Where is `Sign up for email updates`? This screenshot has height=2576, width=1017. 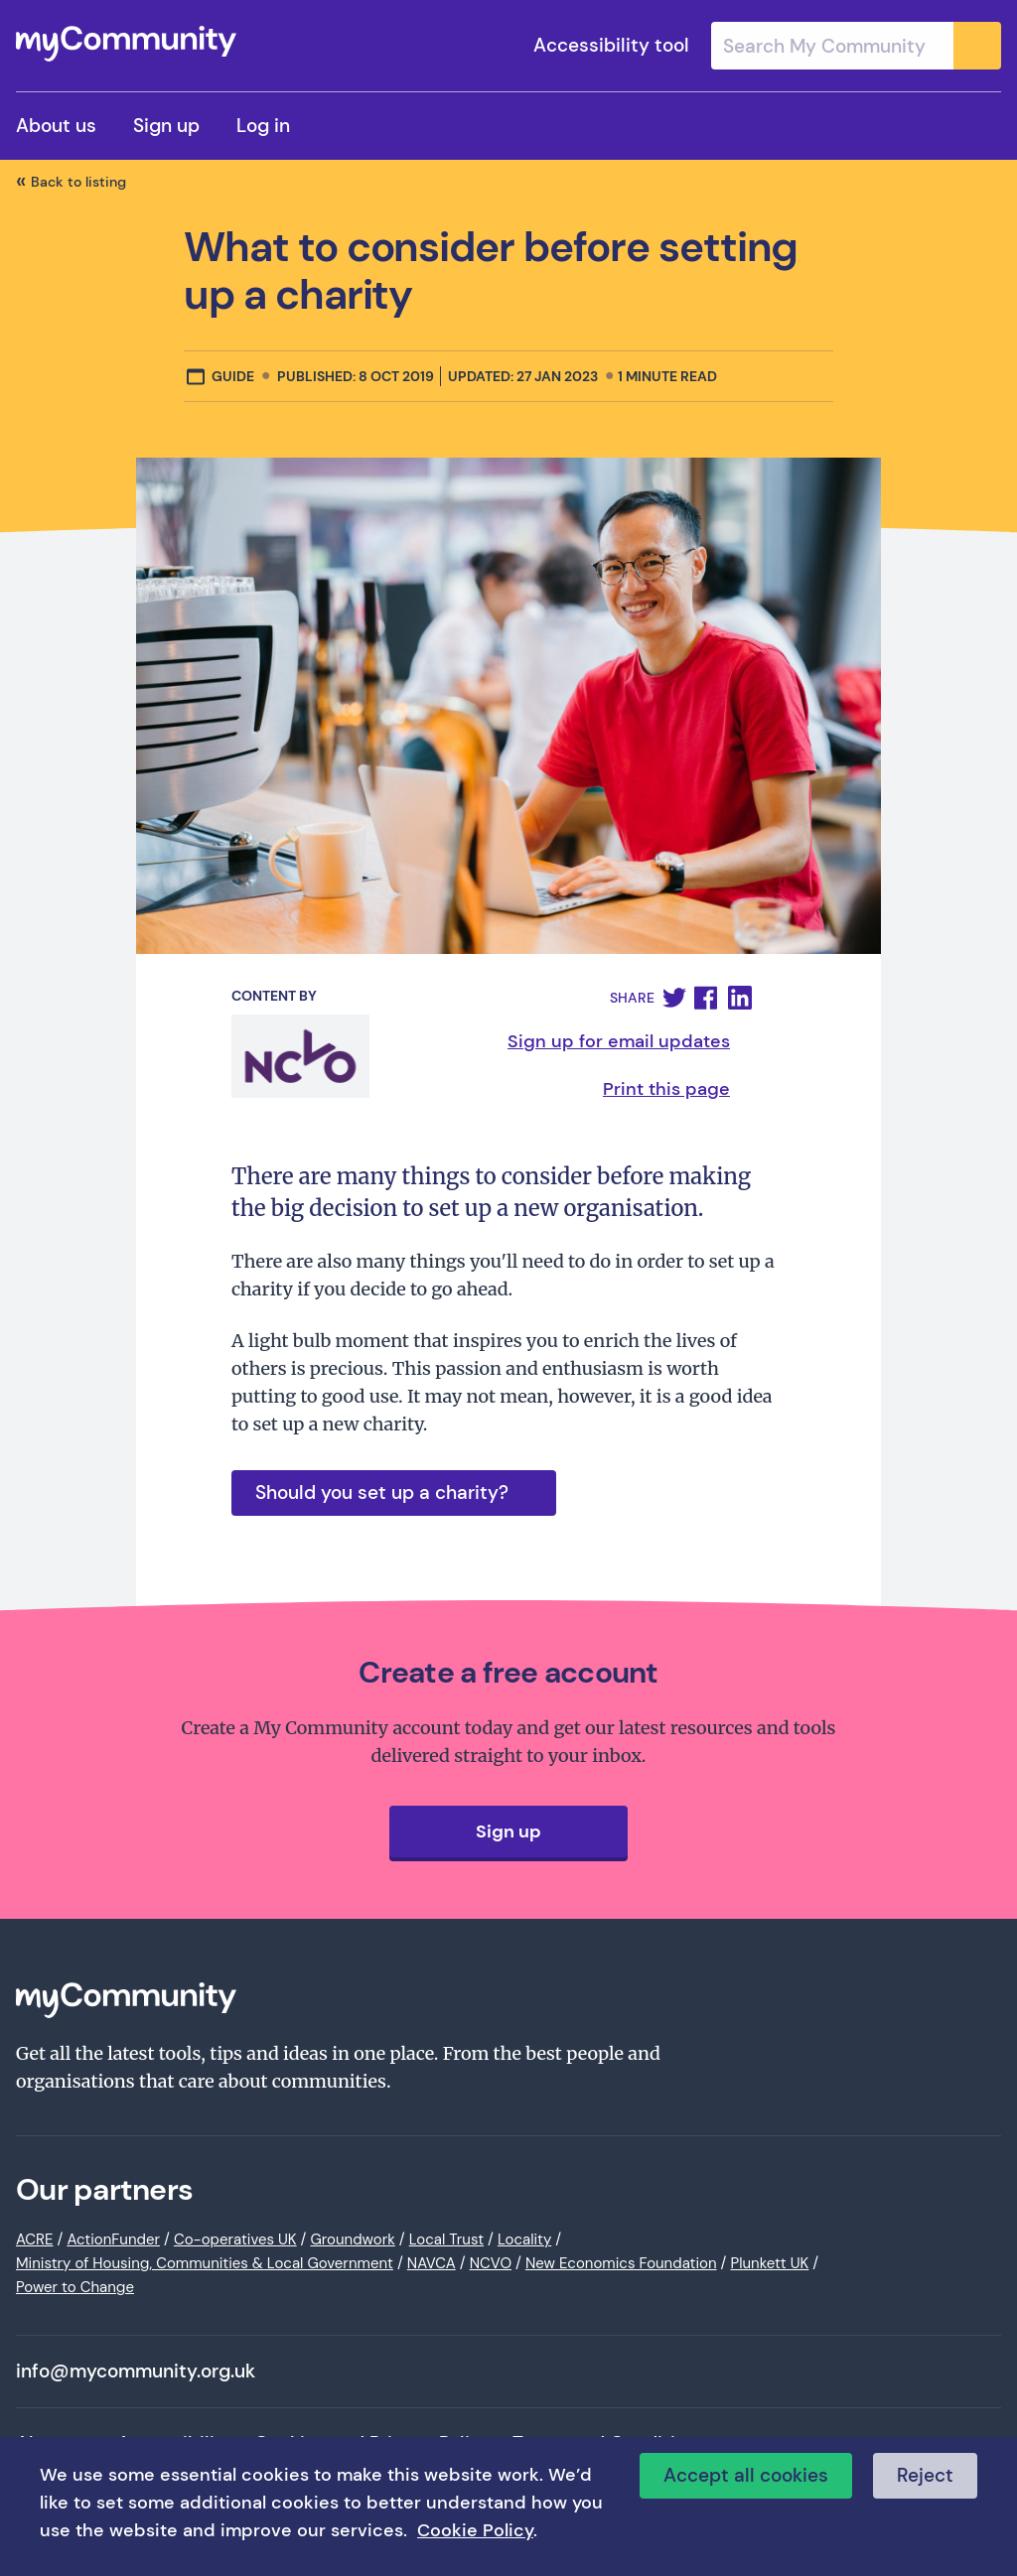
Sign up for email updates is located at coordinates (619, 1041).